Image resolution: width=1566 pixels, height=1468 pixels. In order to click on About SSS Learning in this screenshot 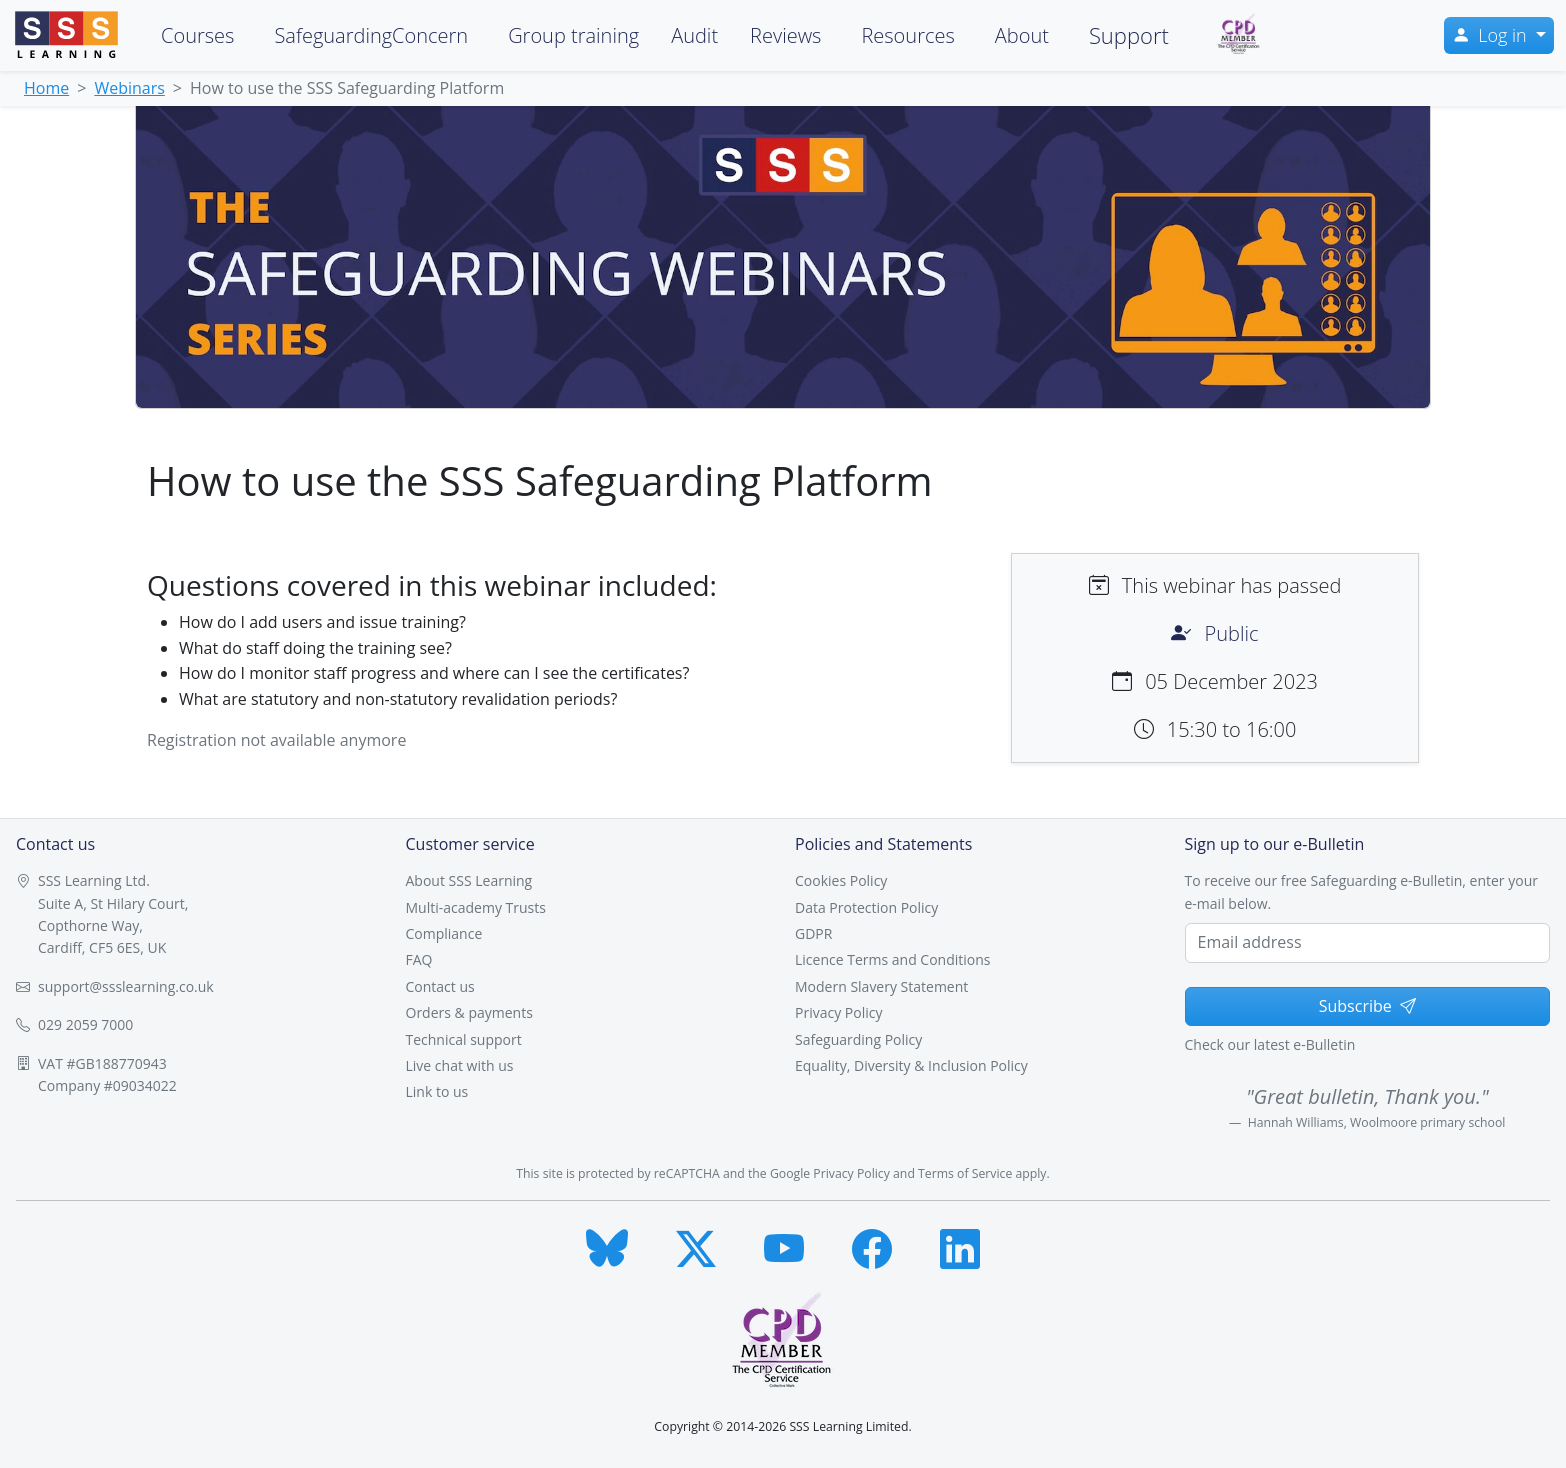, I will do `click(469, 880)`.